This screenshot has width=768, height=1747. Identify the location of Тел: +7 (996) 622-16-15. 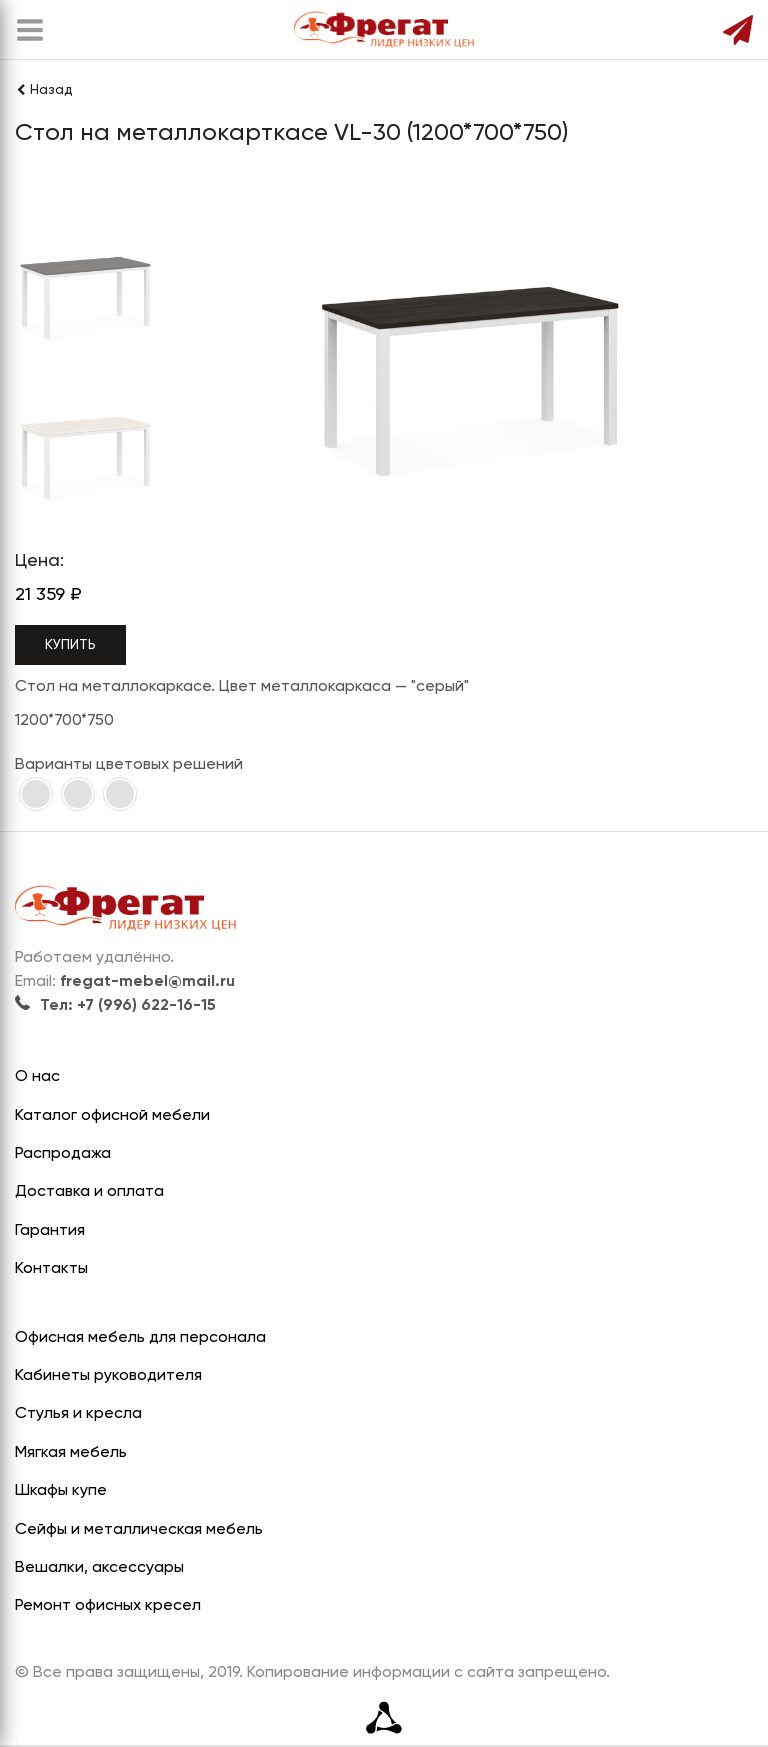
(115, 1006).